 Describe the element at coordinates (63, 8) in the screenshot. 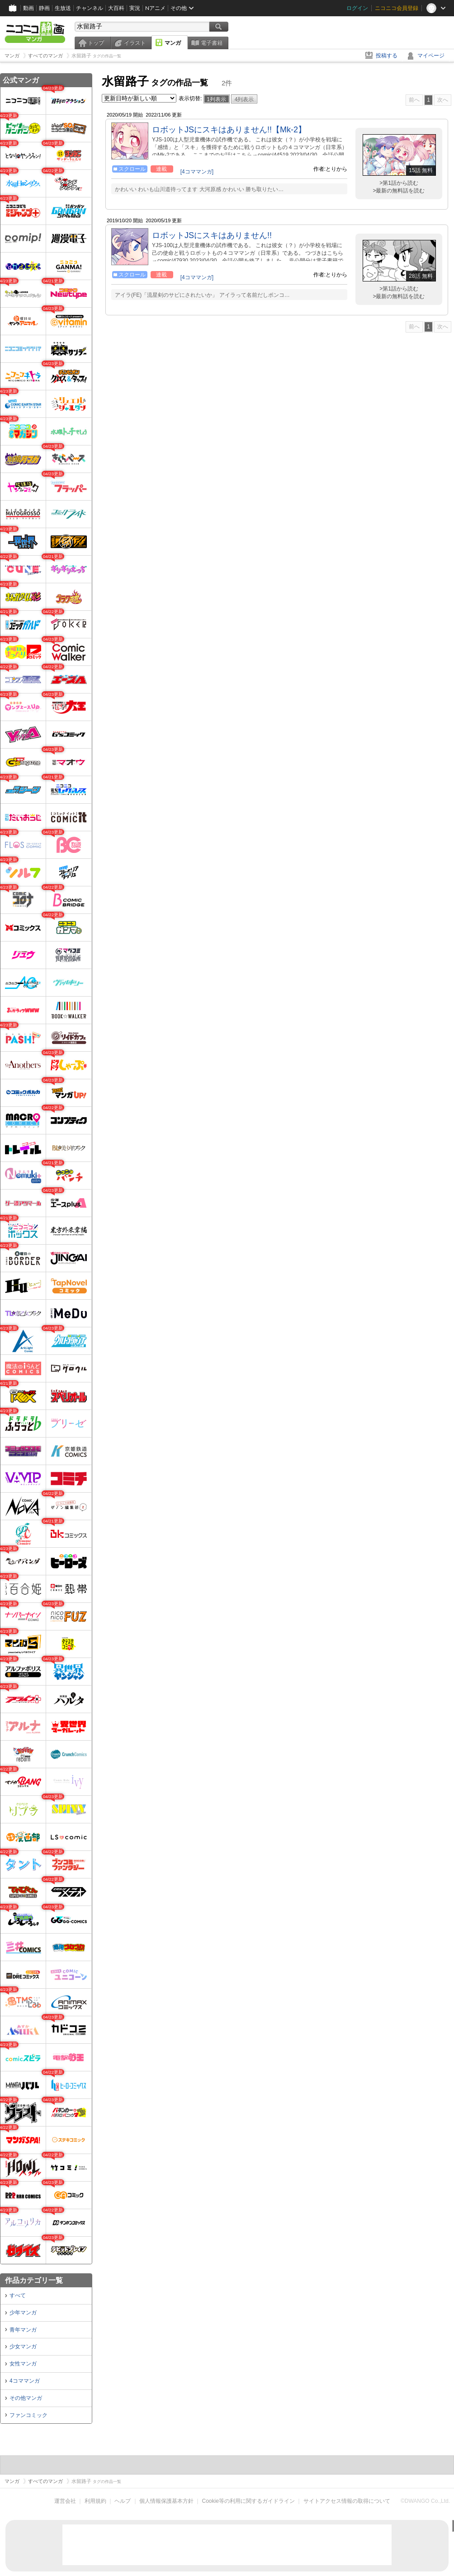

I see `生放送` at that location.